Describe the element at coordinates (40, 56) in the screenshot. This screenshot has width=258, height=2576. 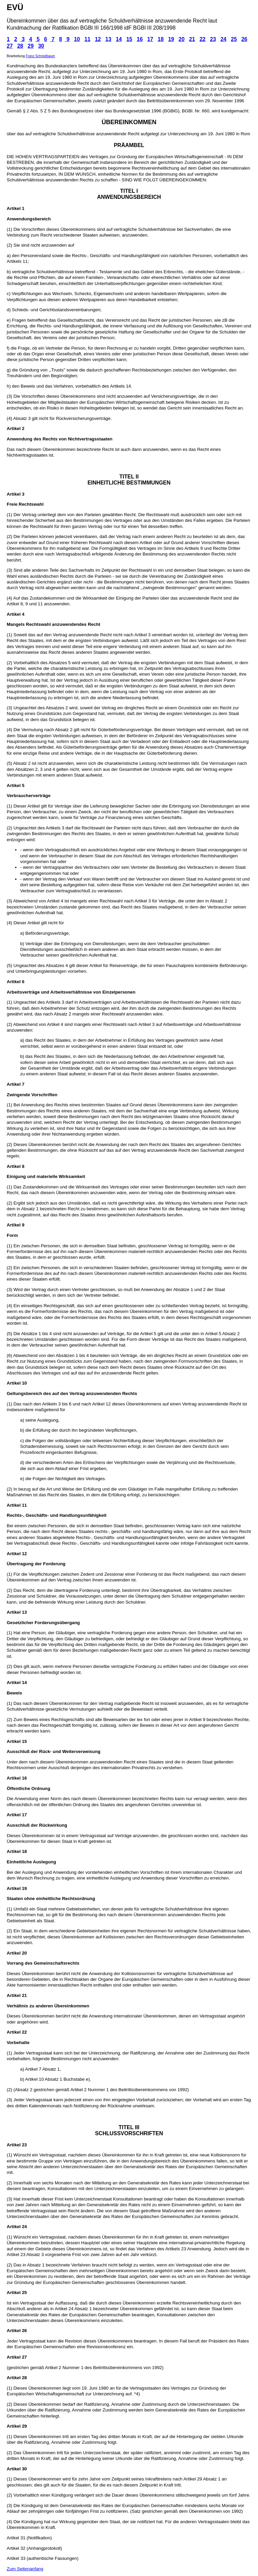
I see `Franz Schmidbauer` at that location.